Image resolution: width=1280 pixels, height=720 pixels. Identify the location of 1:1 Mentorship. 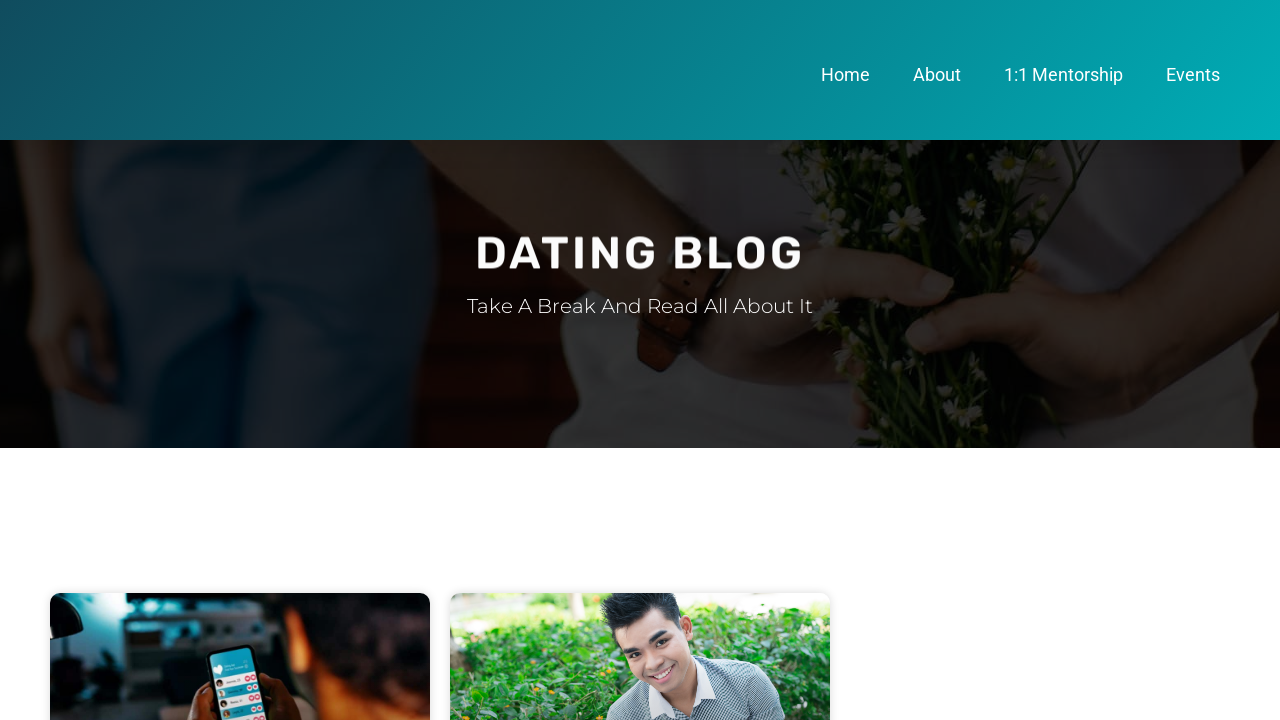
(1063, 74).